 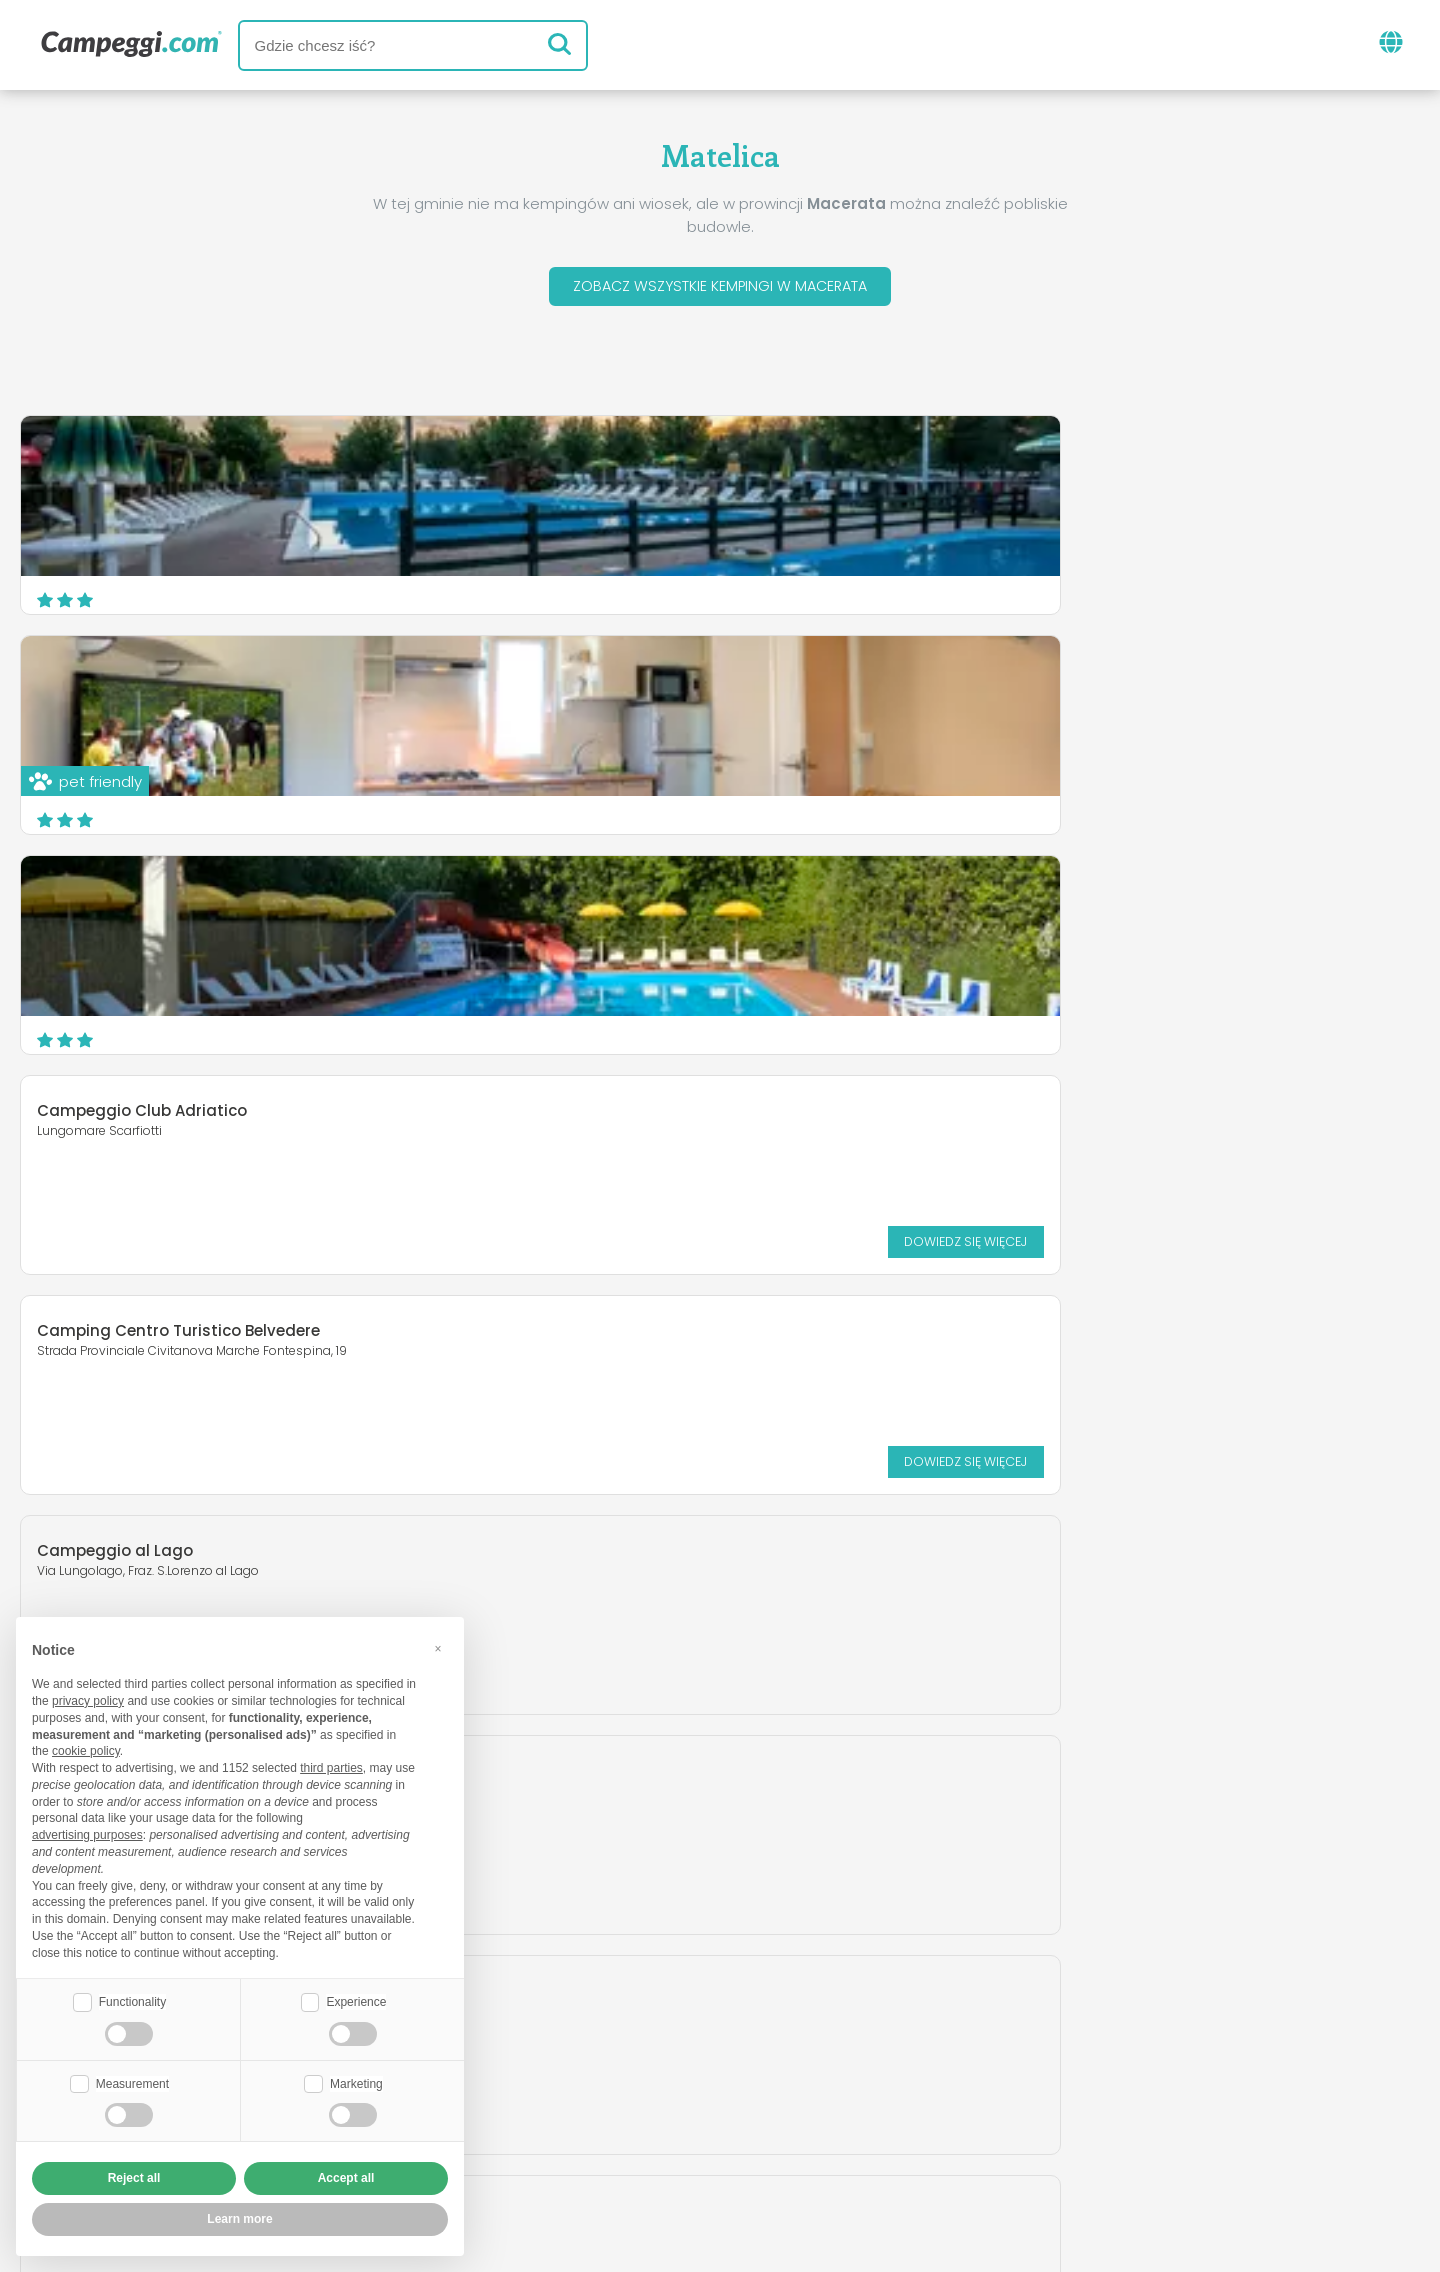 What do you see at coordinates (823, 2140) in the screenshot?
I see `Informacje dla klientów` at bounding box center [823, 2140].